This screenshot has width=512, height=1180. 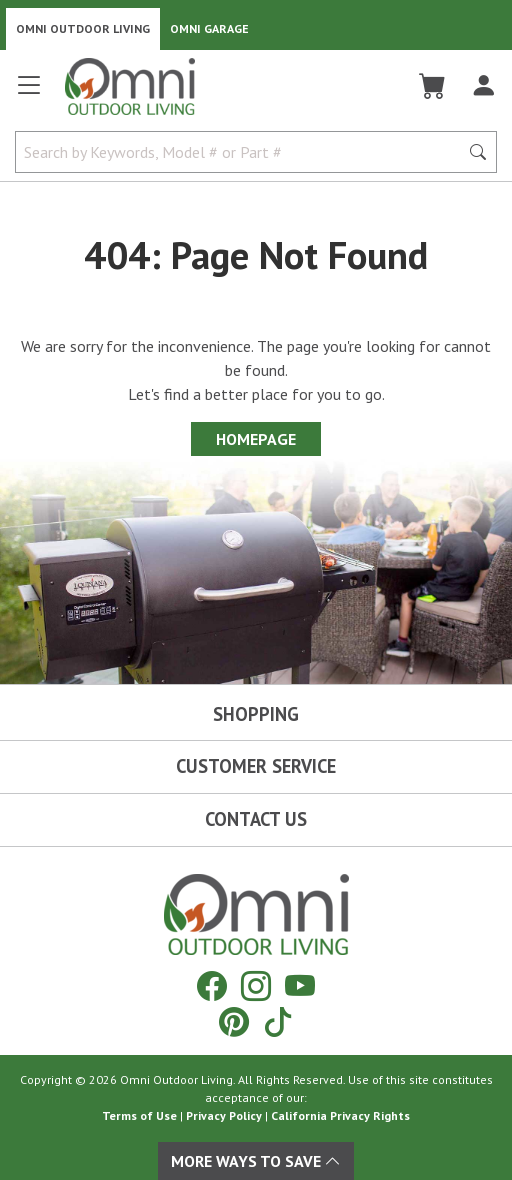 I want to click on California Privacy Rights, so click(x=340, y=1115).